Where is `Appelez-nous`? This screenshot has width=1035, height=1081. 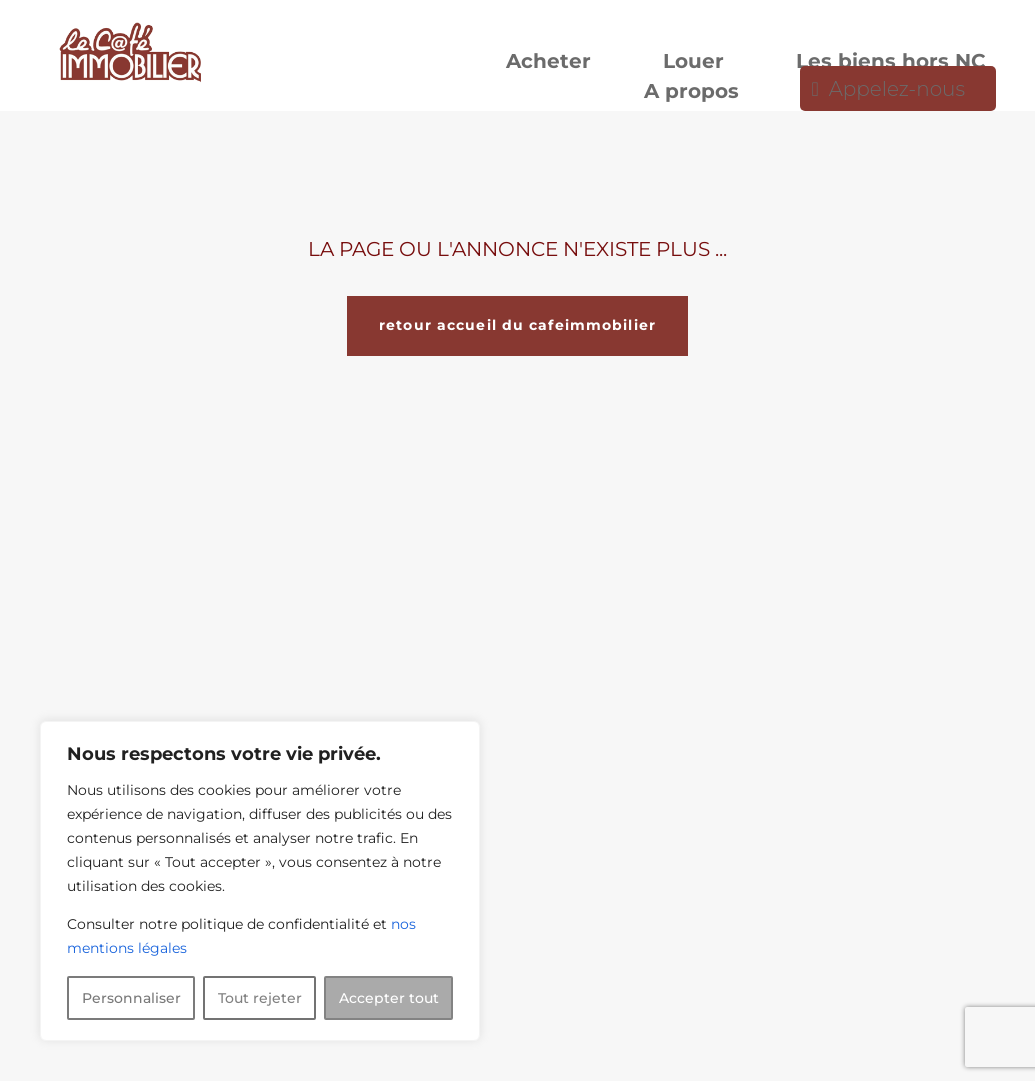 Appelez-nous is located at coordinates (897, 91).